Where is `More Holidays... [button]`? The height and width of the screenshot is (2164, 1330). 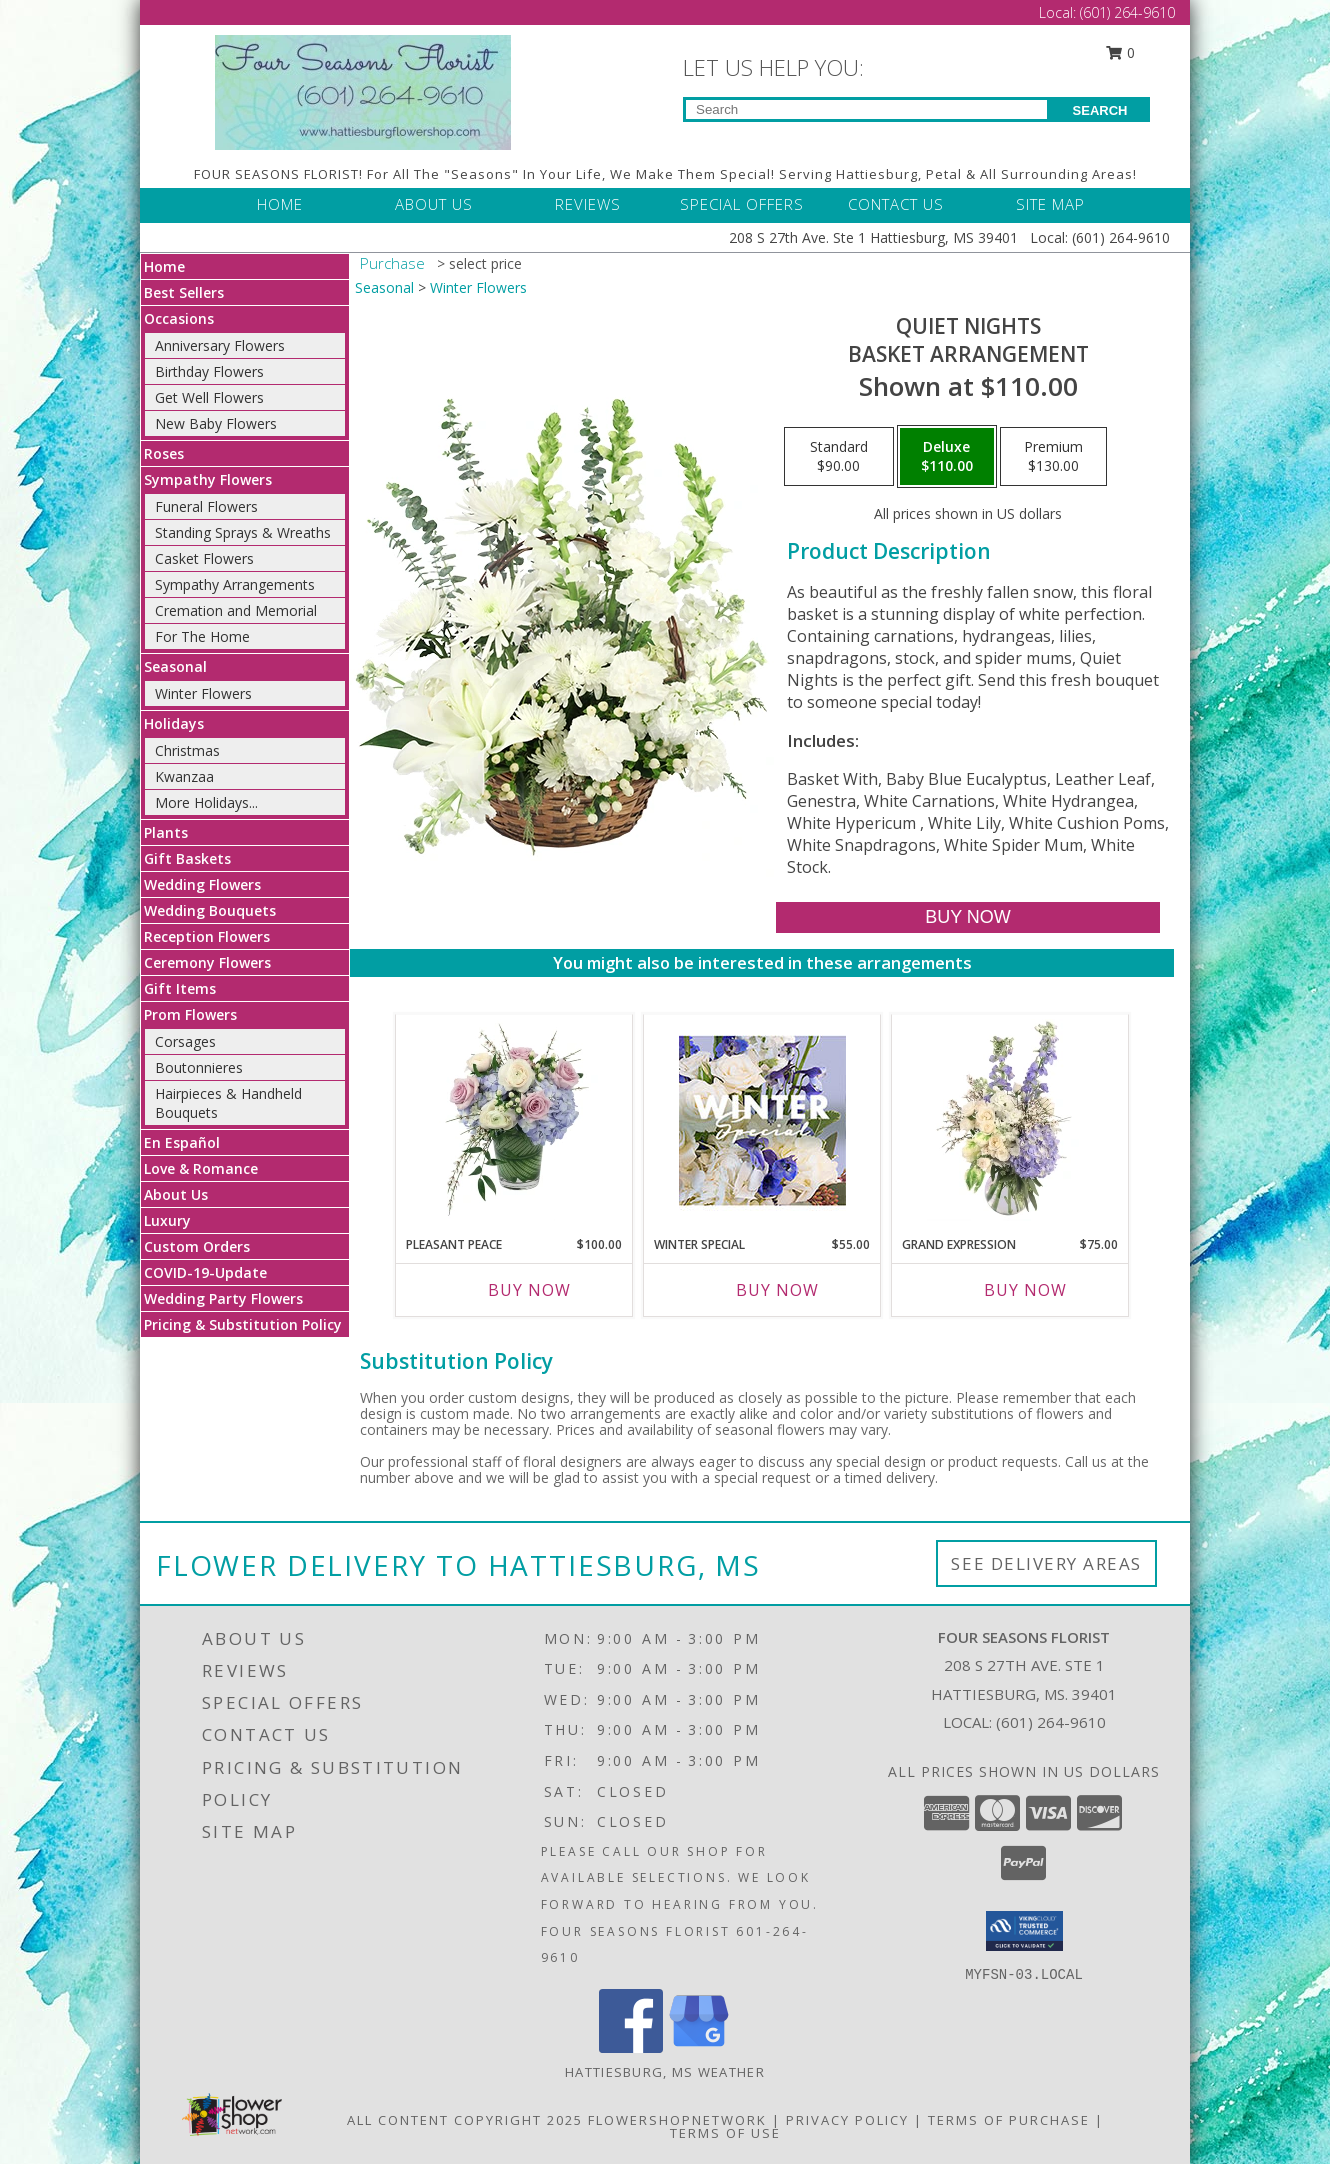
More Holidays... [button] is located at coordinates (206, 802).